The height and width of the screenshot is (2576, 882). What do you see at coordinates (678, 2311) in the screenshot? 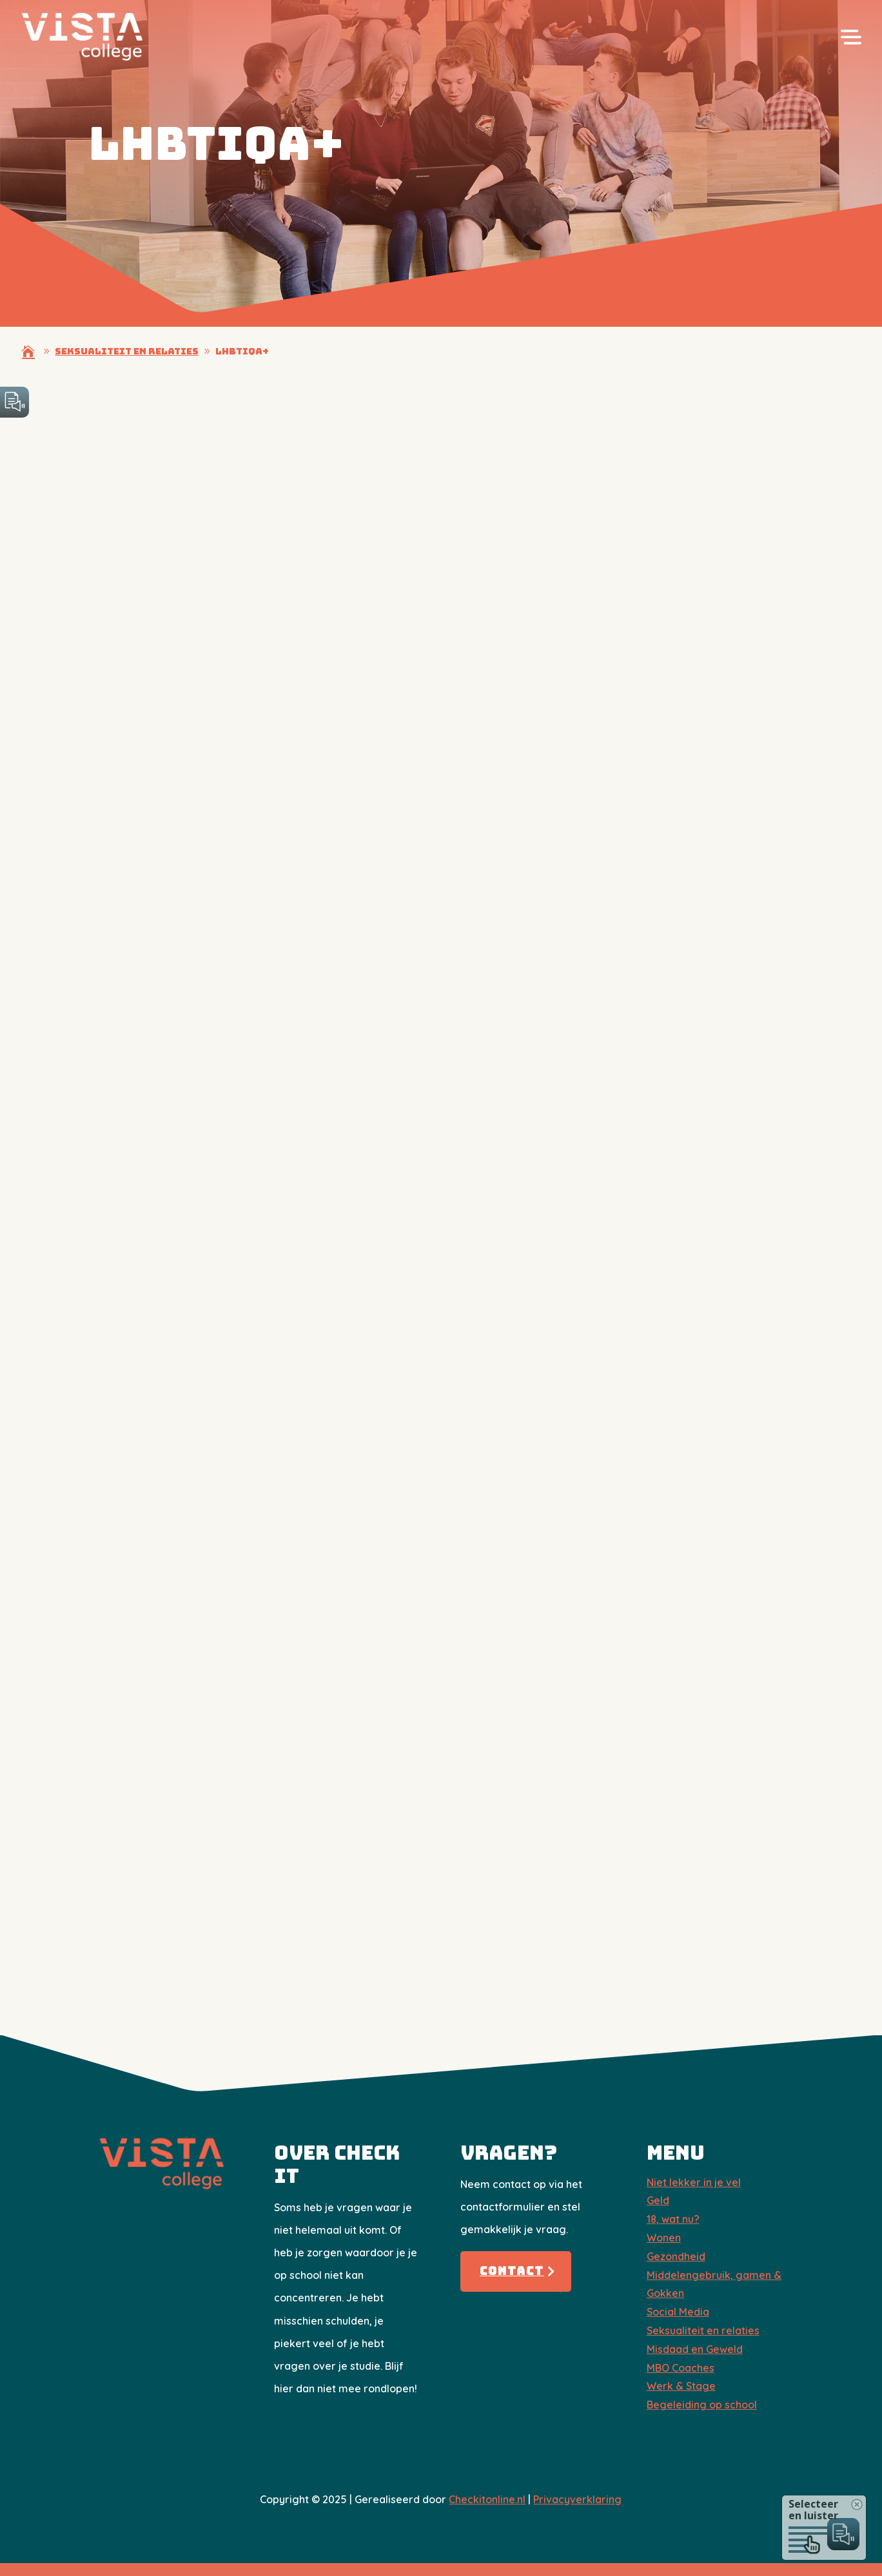
I see `Social Media` at bounding box center [678, 2311].